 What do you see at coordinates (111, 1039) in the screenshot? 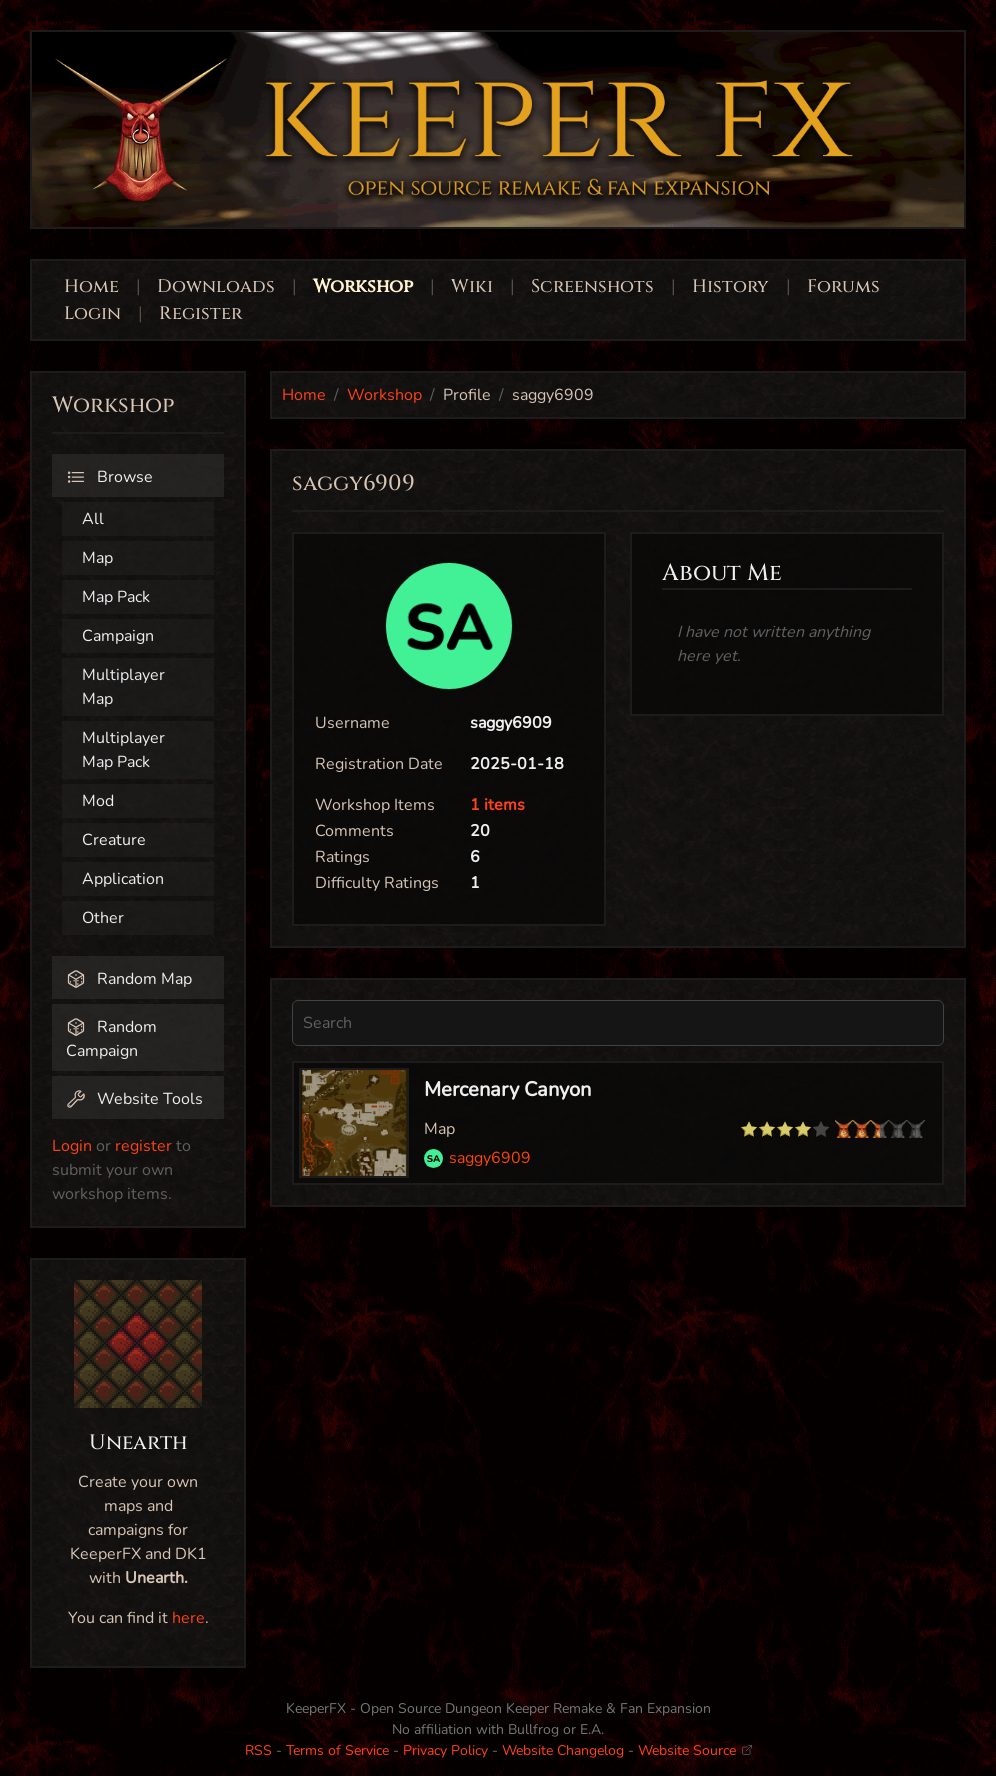
I see `Random Campaign` at bounding box center [111, 1039].